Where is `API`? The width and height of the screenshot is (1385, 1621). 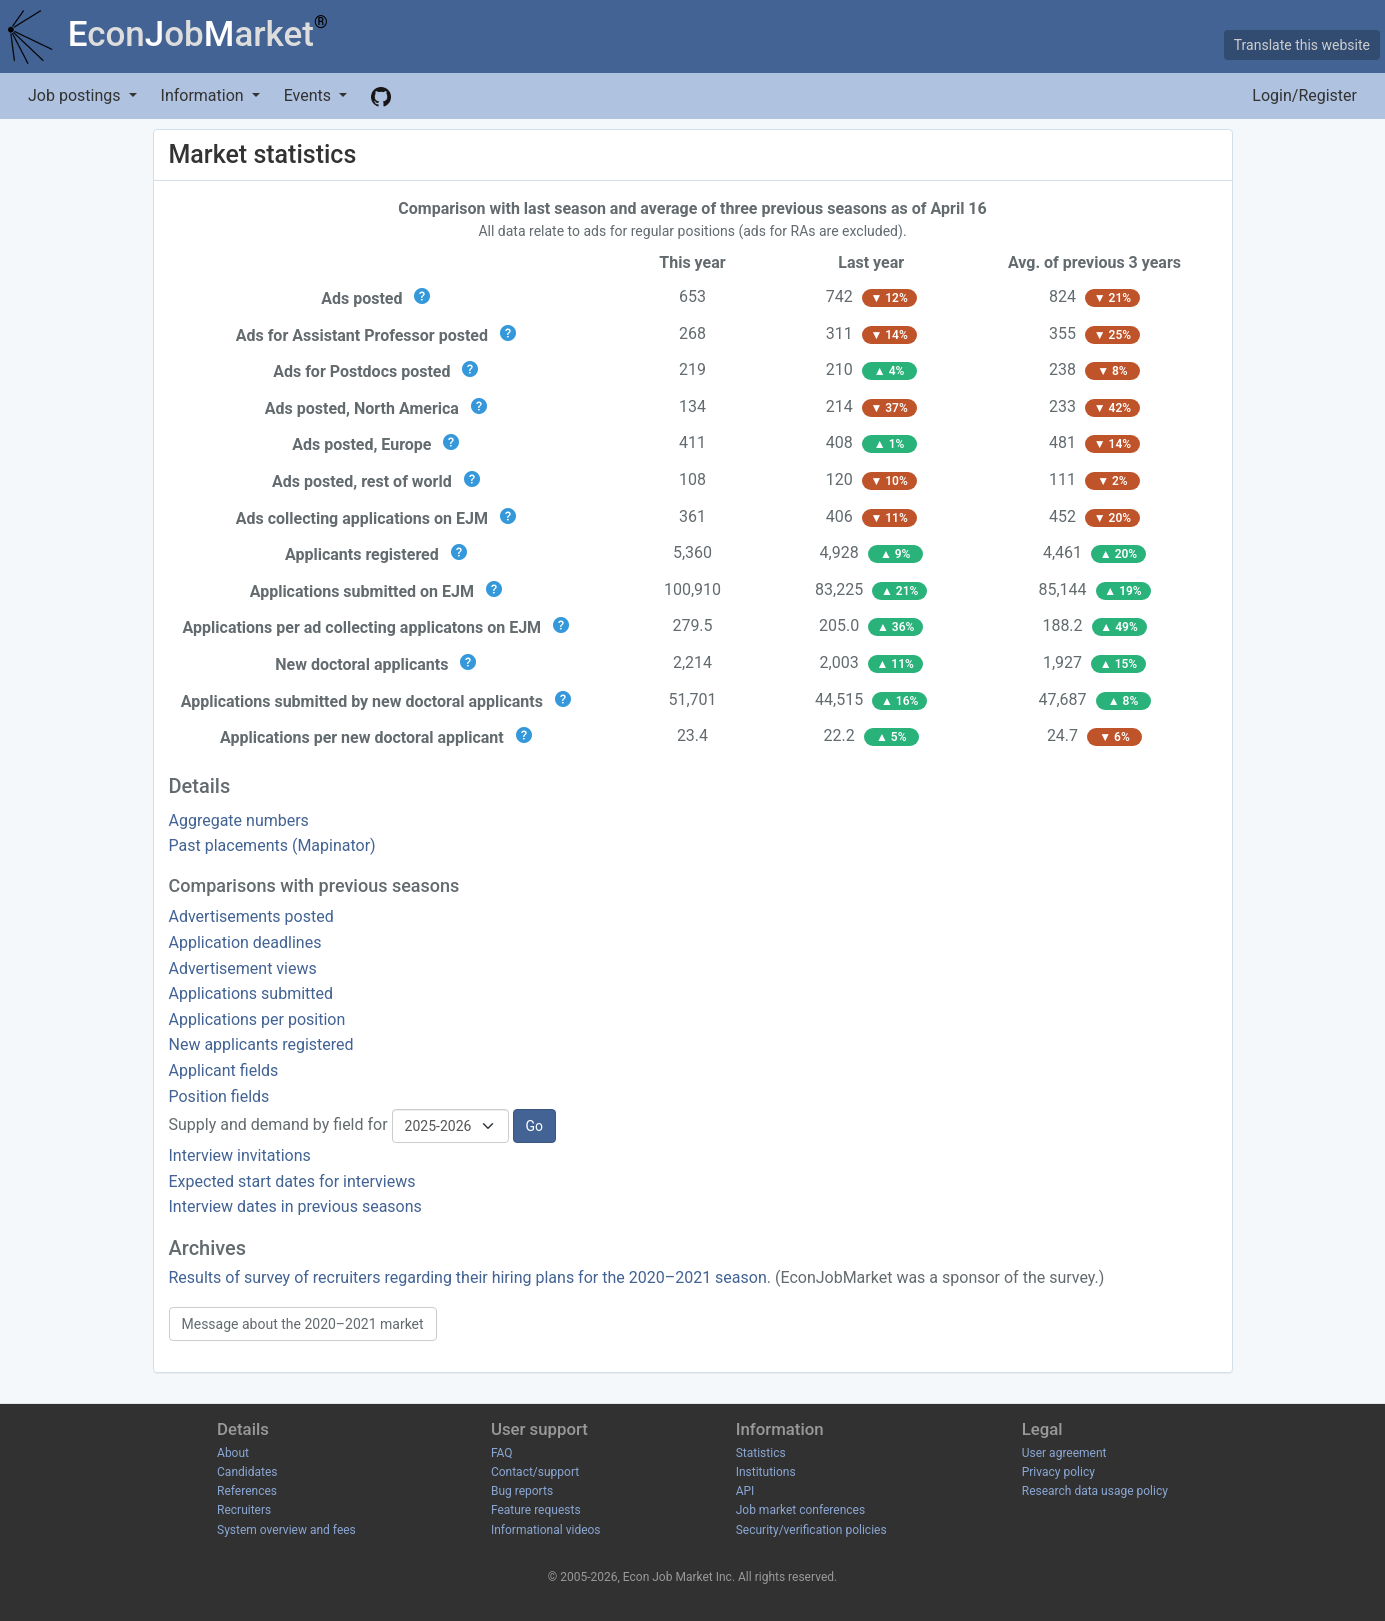
API is located at coordinates (745, 1491).